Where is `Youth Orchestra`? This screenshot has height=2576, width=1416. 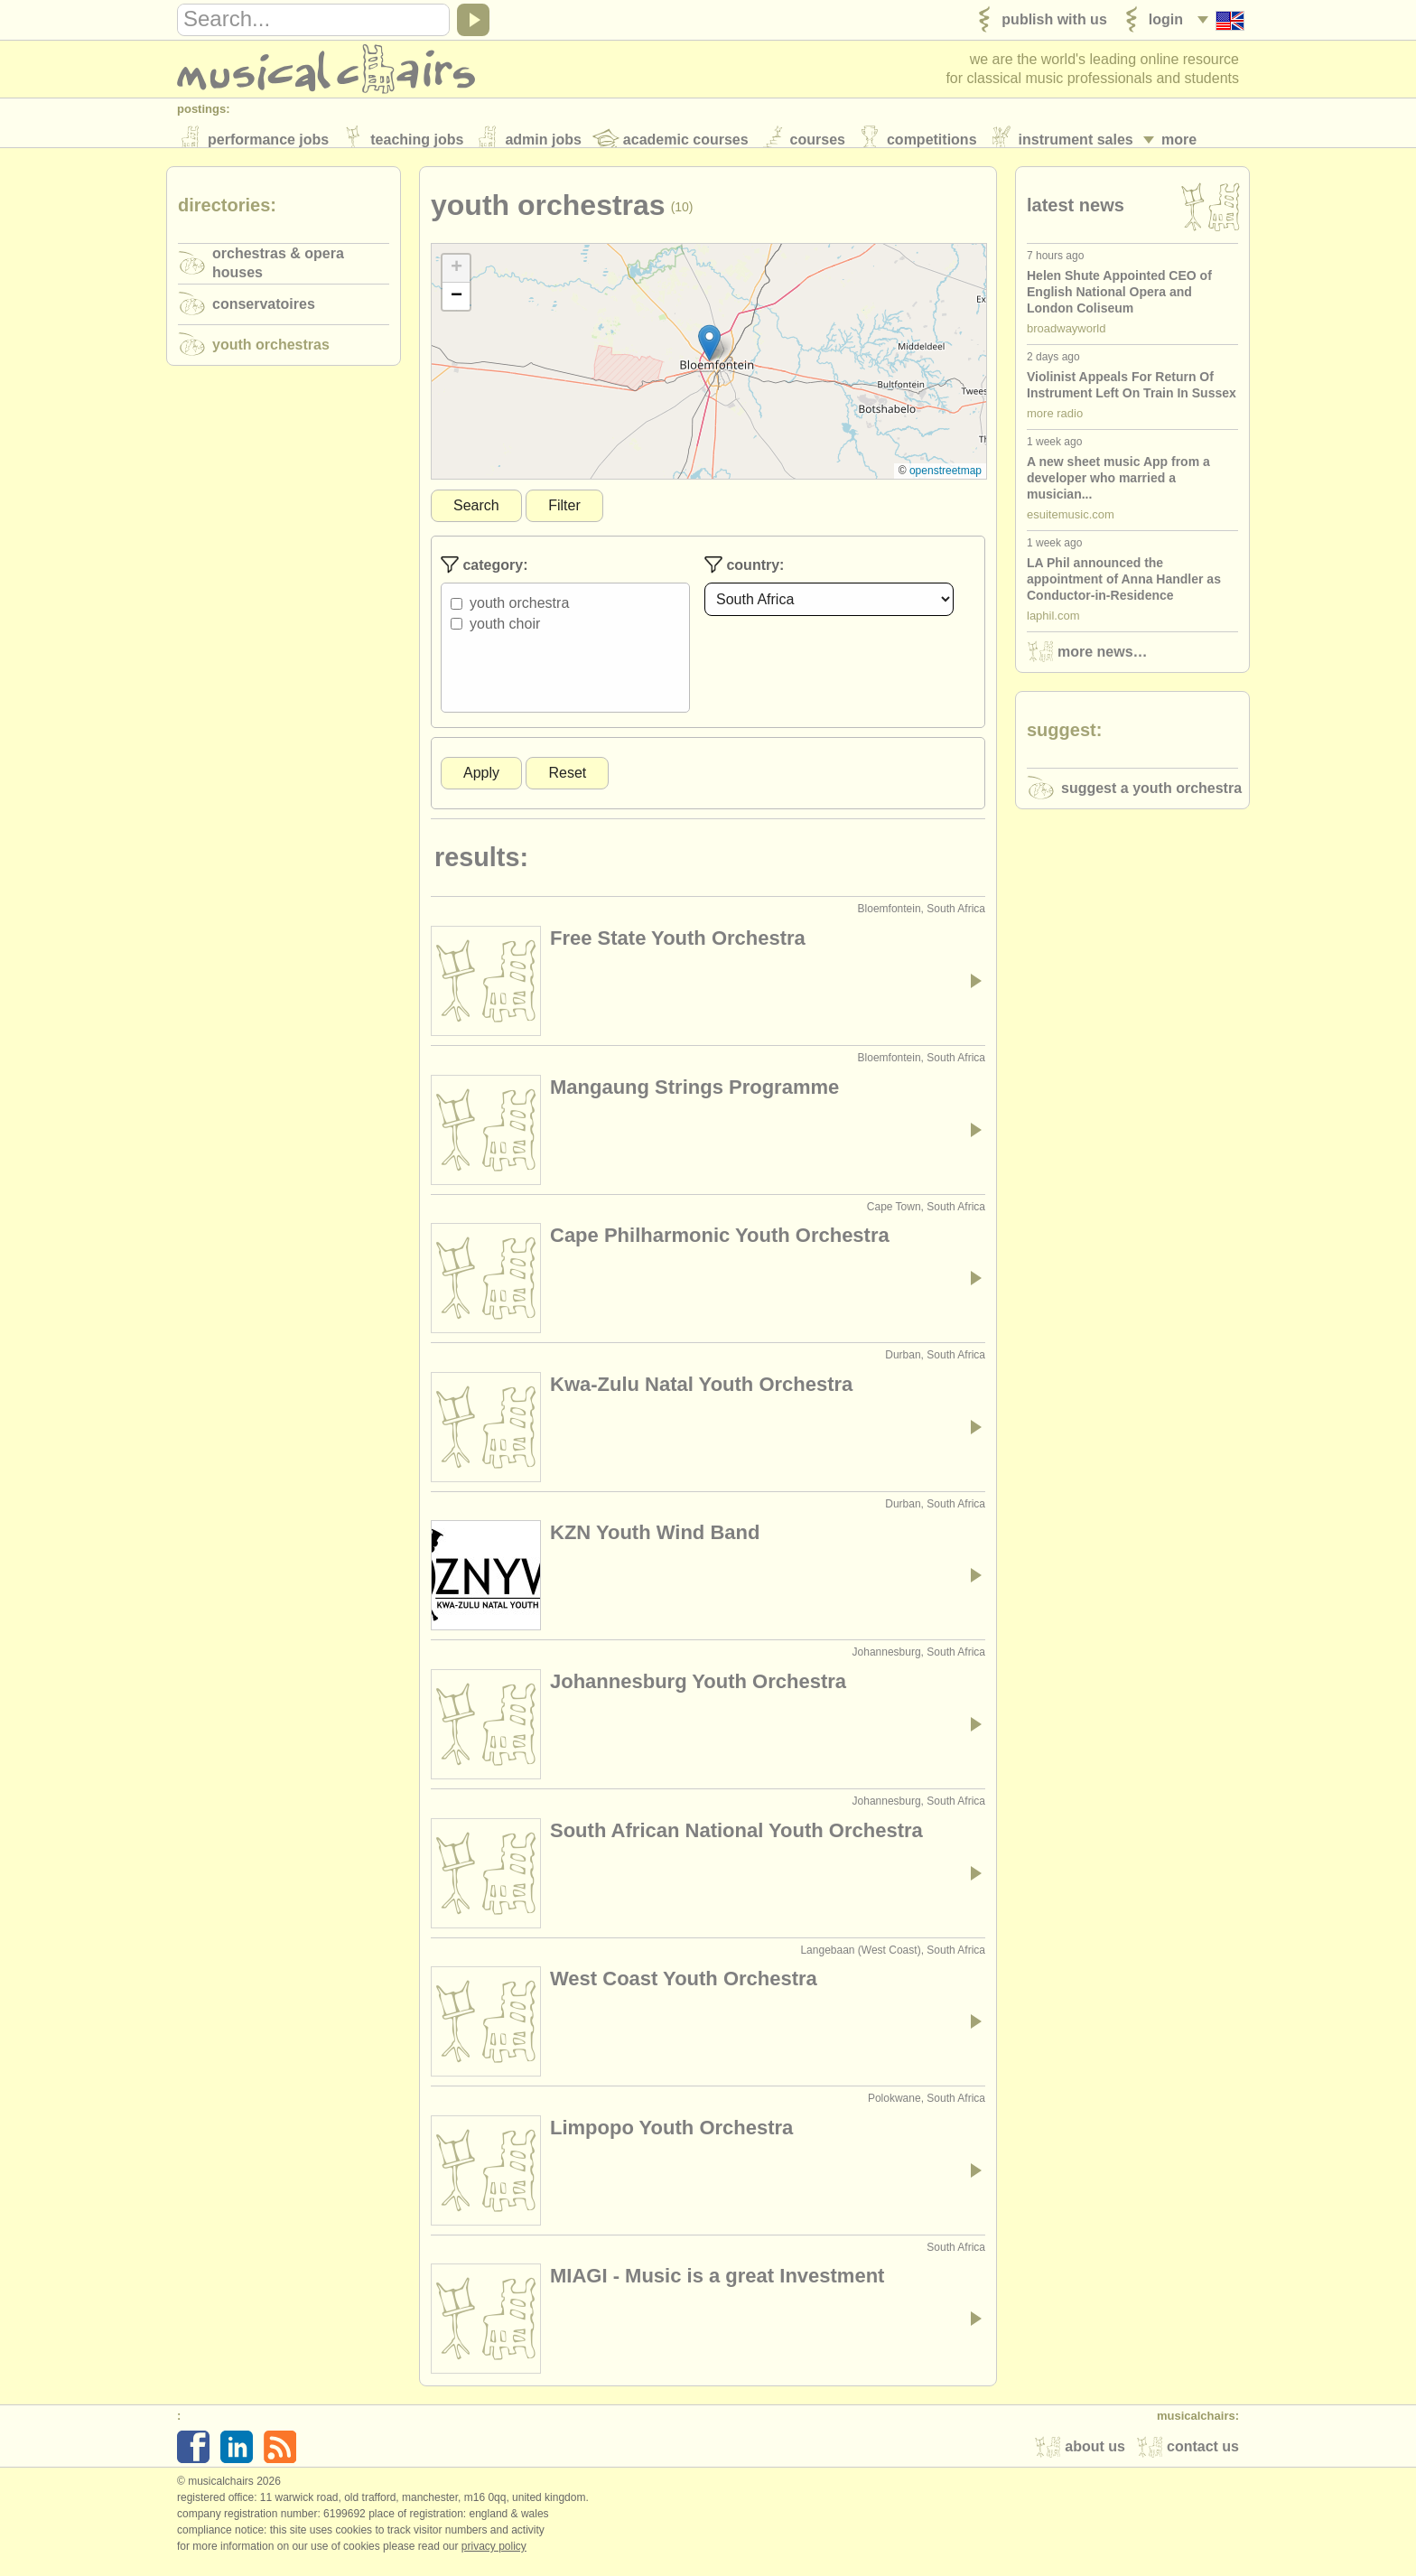 Youth Orchestra is located at coordinates (519, 613).